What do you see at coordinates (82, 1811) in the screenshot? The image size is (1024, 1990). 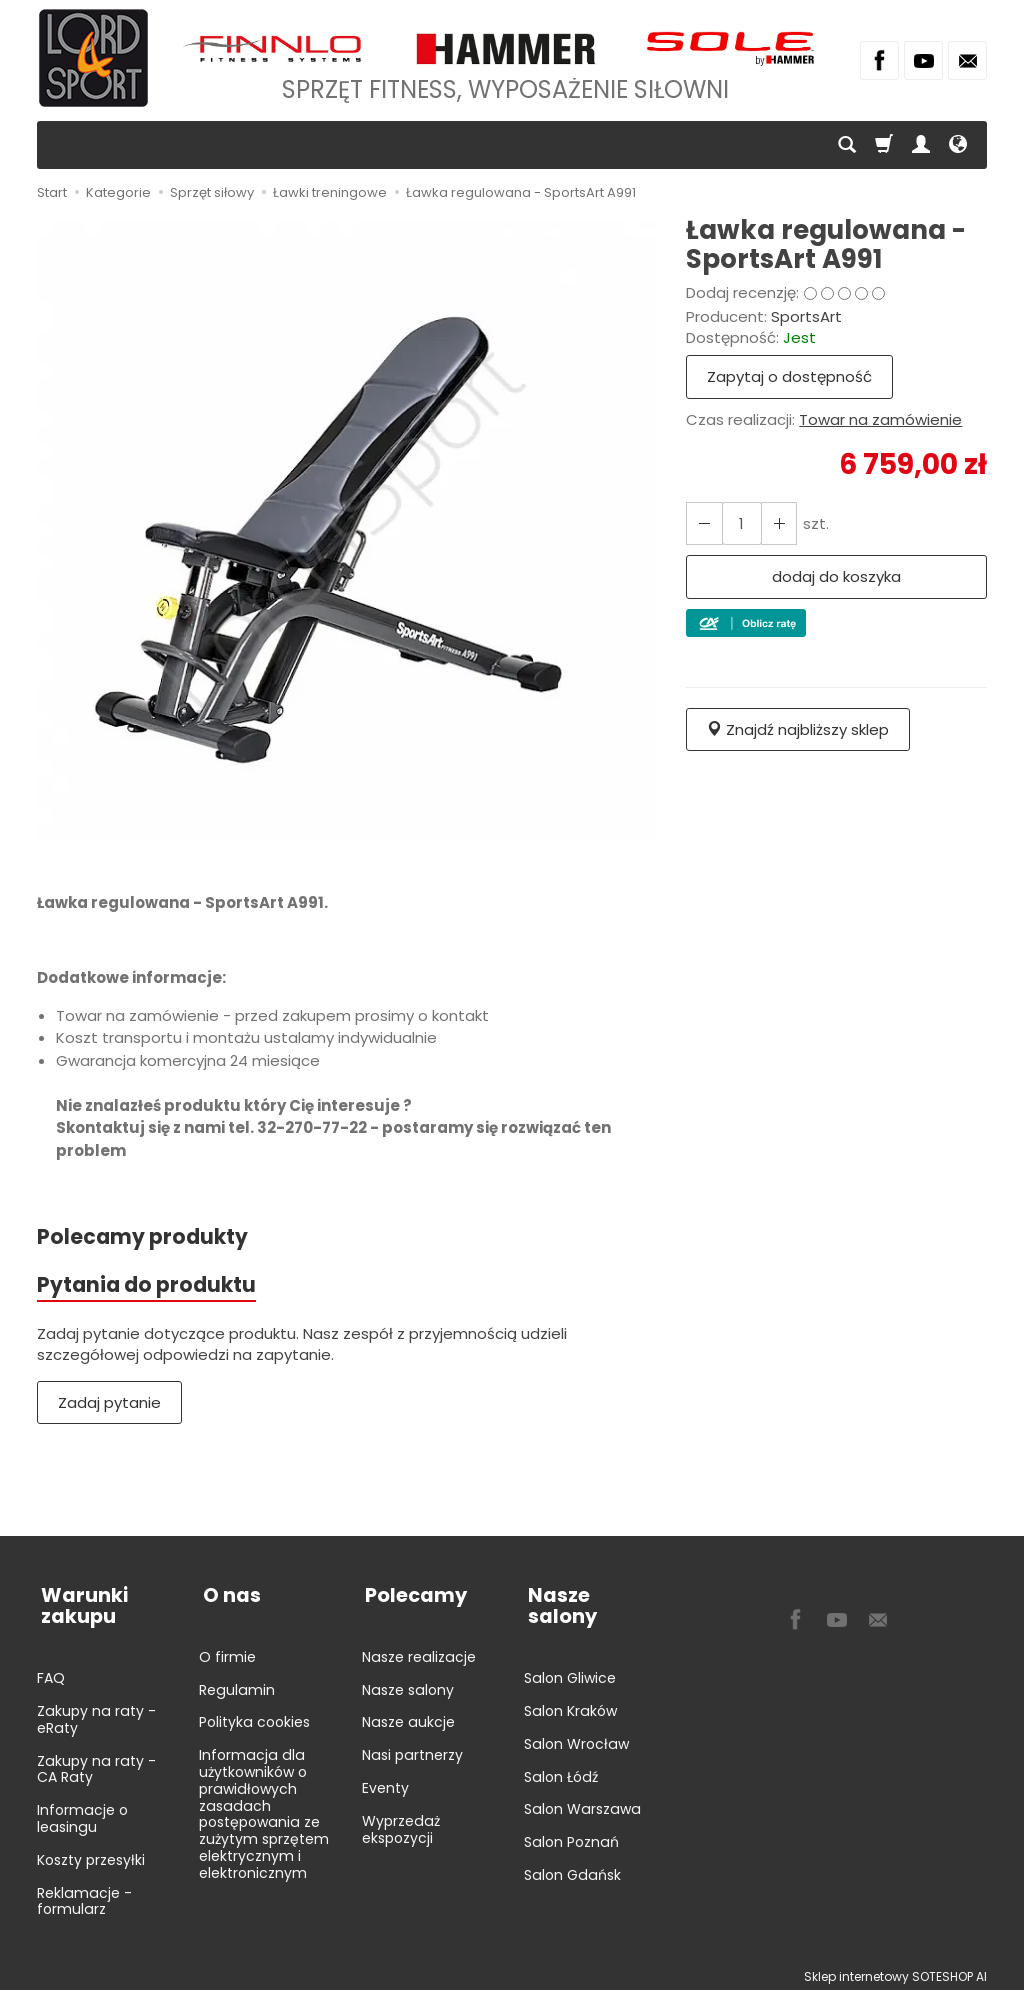 I see `Informacje o leasingu` at bounding box center [82, 1811].